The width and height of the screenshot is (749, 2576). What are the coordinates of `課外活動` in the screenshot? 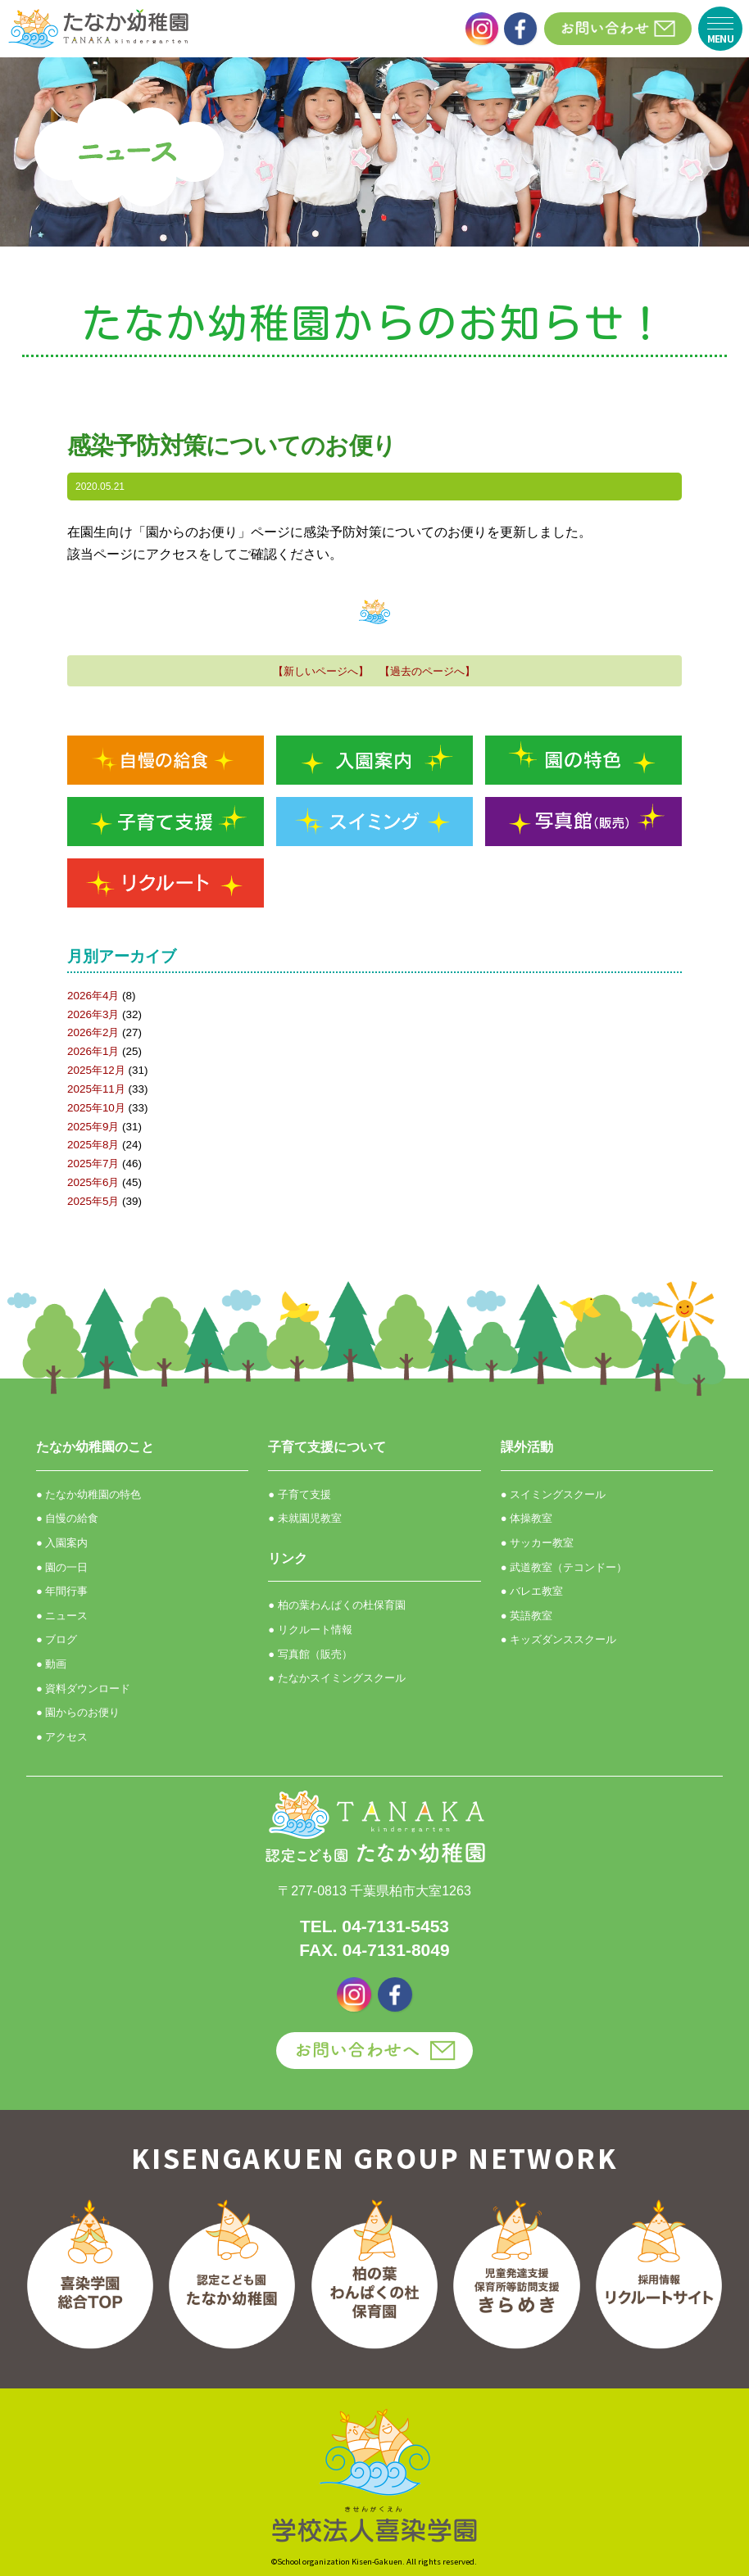 It's located at (527, 1447).